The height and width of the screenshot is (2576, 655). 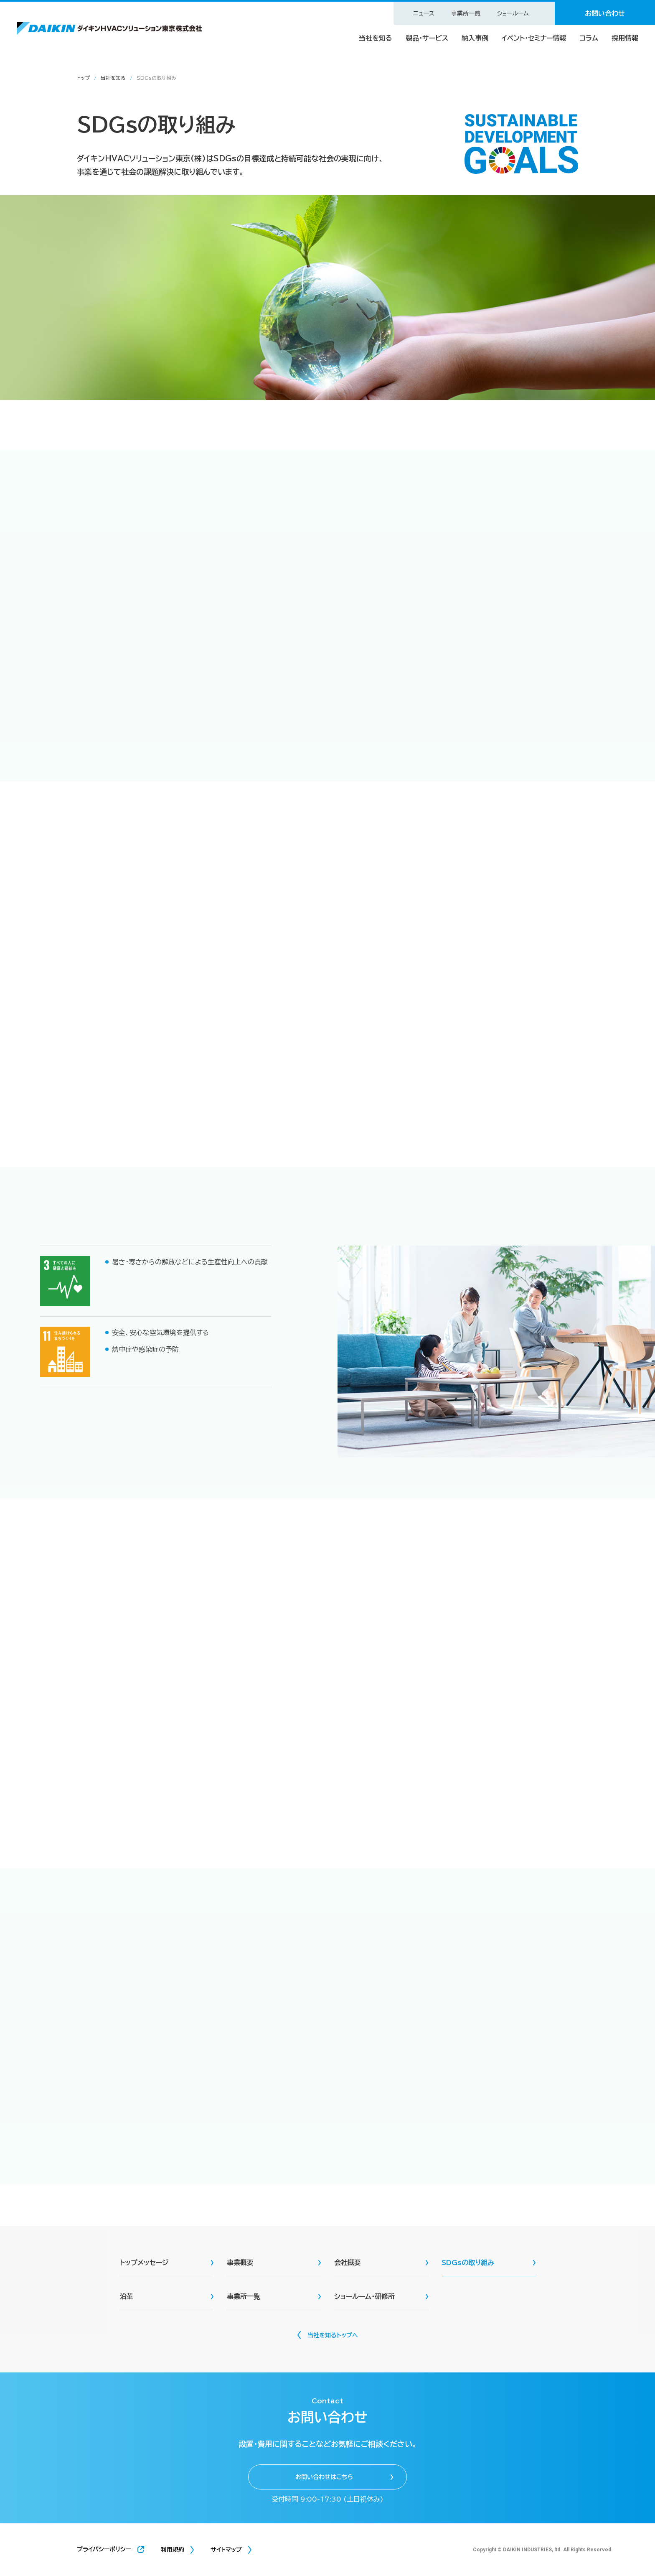 What do you see at coordinates (534, 38) in the screenshot?
I see `イベント・セミナー情報` at bounding box center [534, 38].